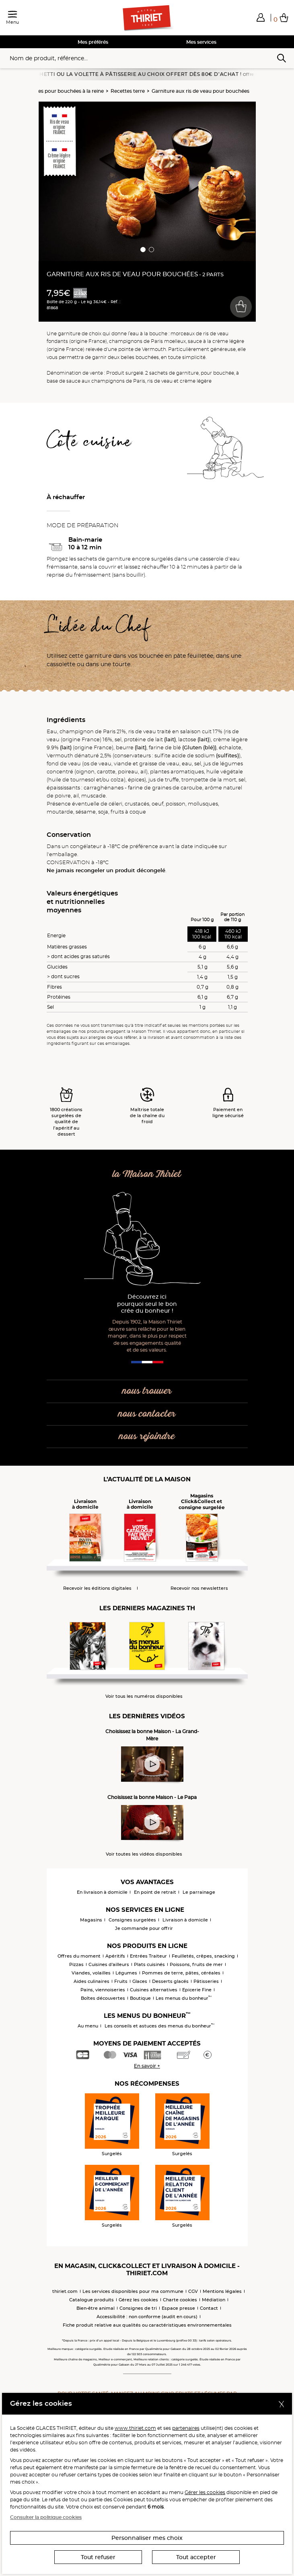 The height and width of the screenshot is (2576, 294). What do you see at coordinates (170, 1981) in the screenshot?
I see `Desserts glacés` at bounding box center [170, 1981].